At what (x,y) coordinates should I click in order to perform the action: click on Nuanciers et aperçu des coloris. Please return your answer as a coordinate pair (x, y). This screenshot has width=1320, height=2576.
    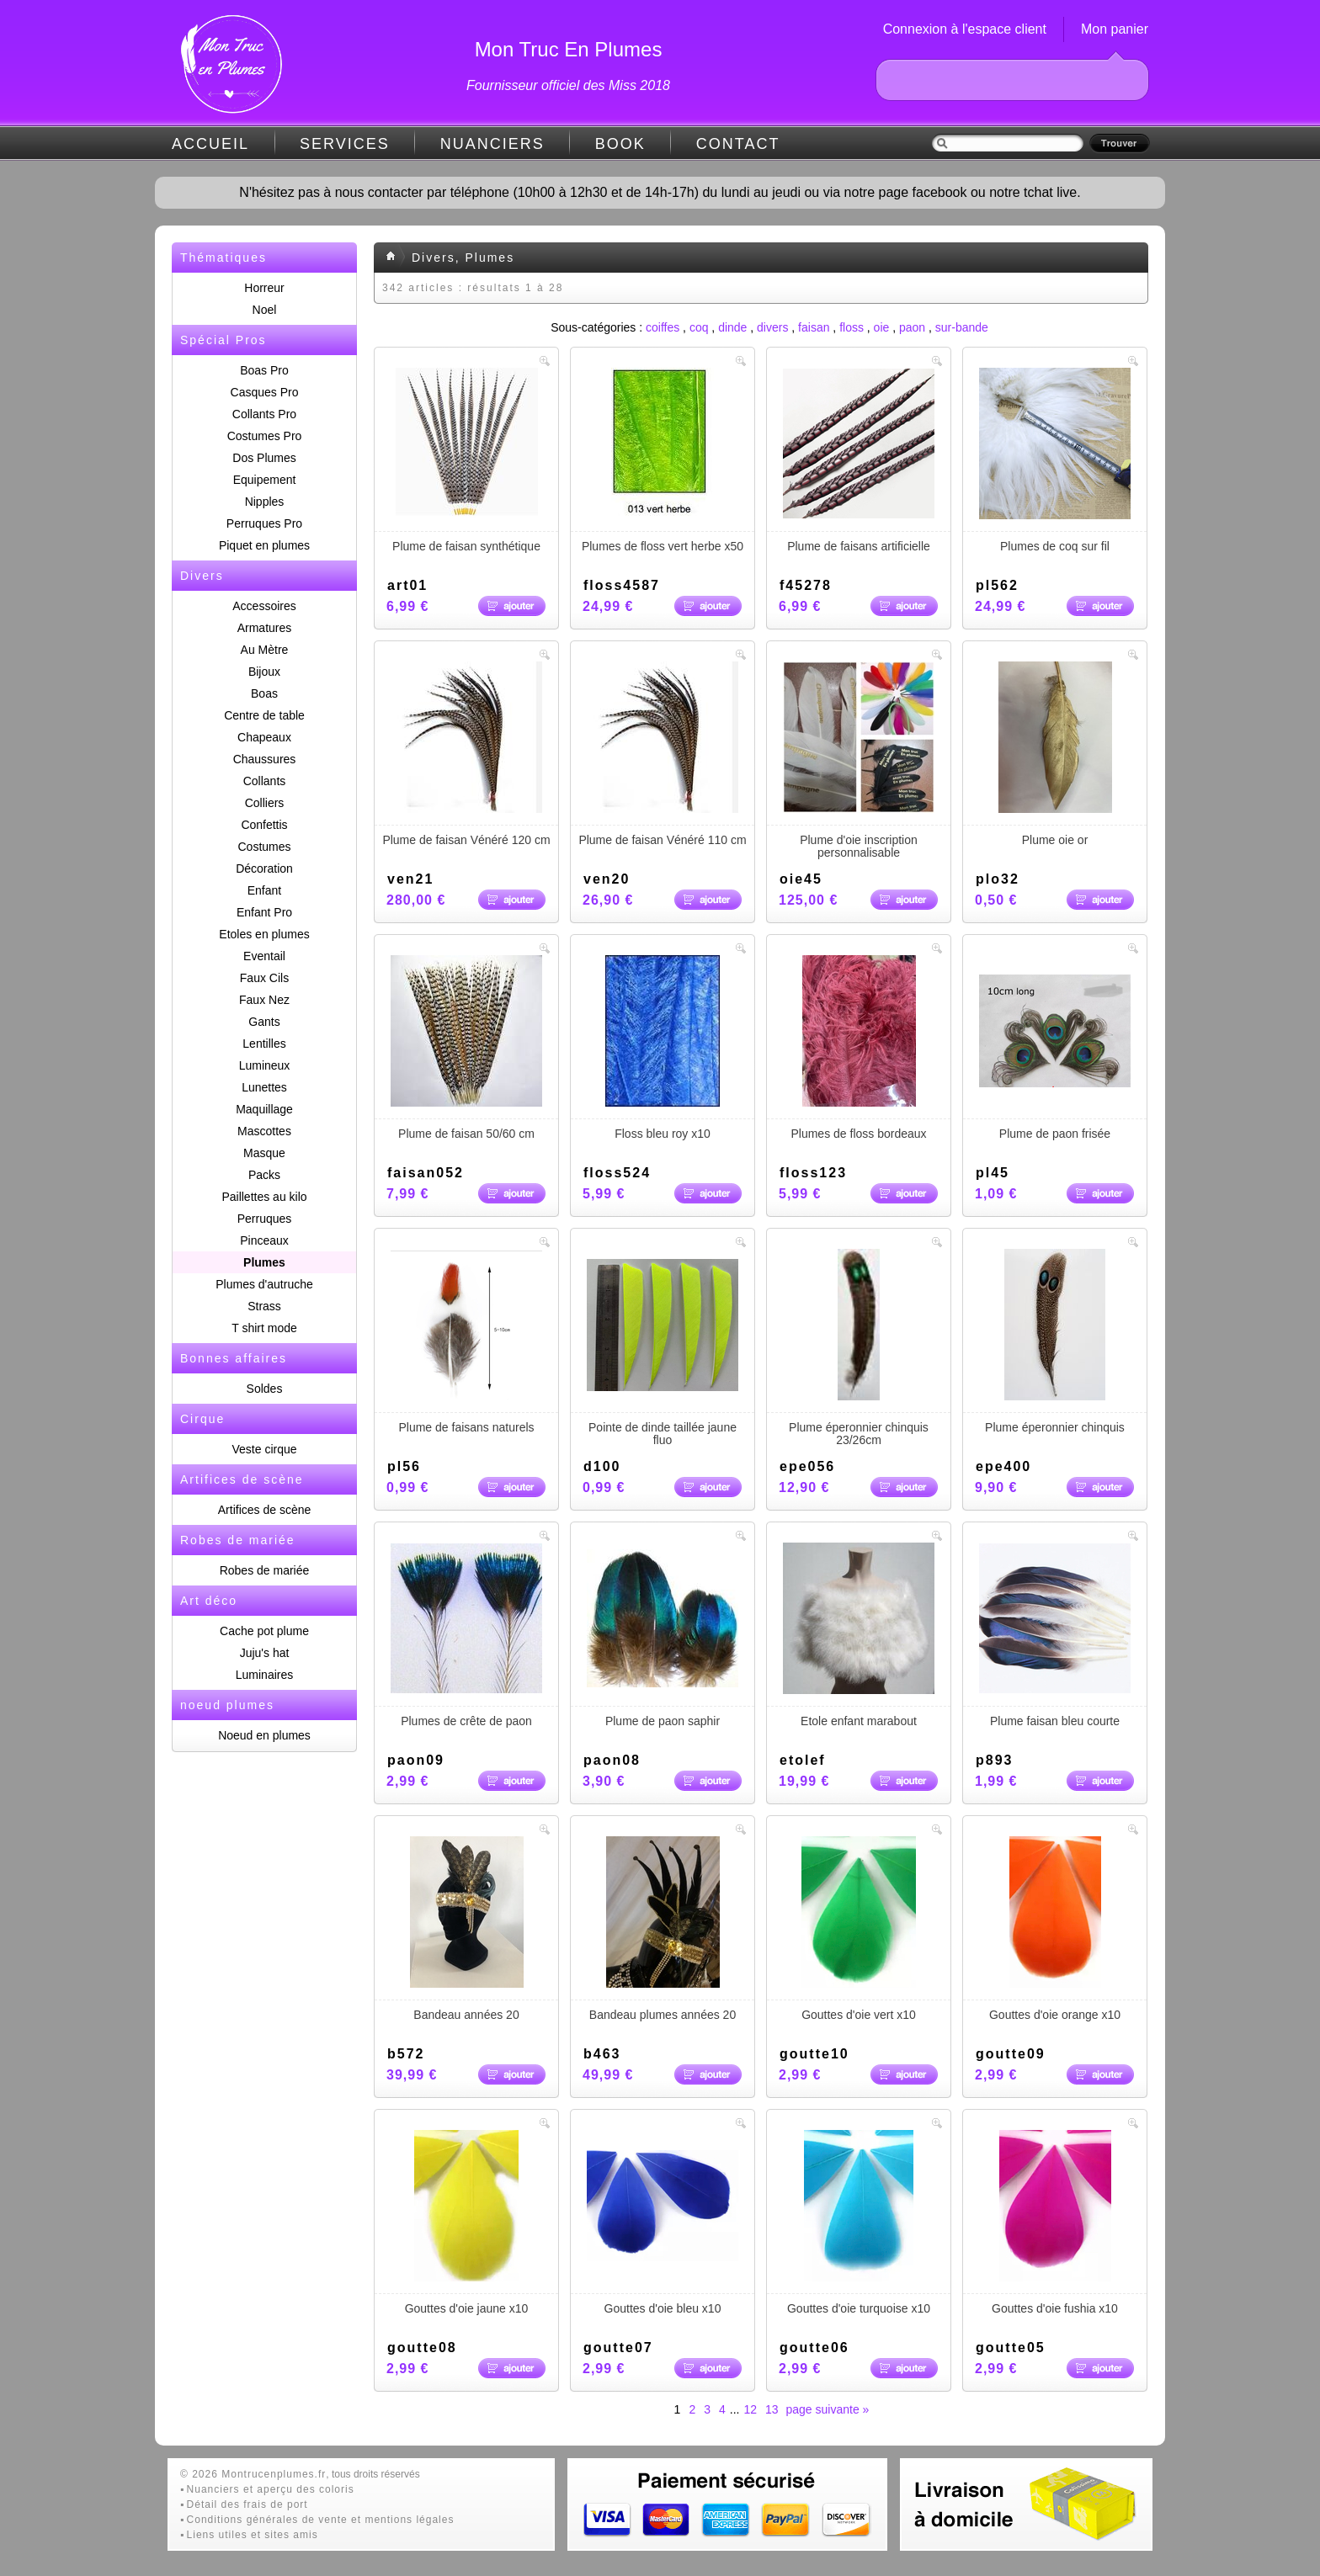
    Looking at the image, I should click on (270, 2489).